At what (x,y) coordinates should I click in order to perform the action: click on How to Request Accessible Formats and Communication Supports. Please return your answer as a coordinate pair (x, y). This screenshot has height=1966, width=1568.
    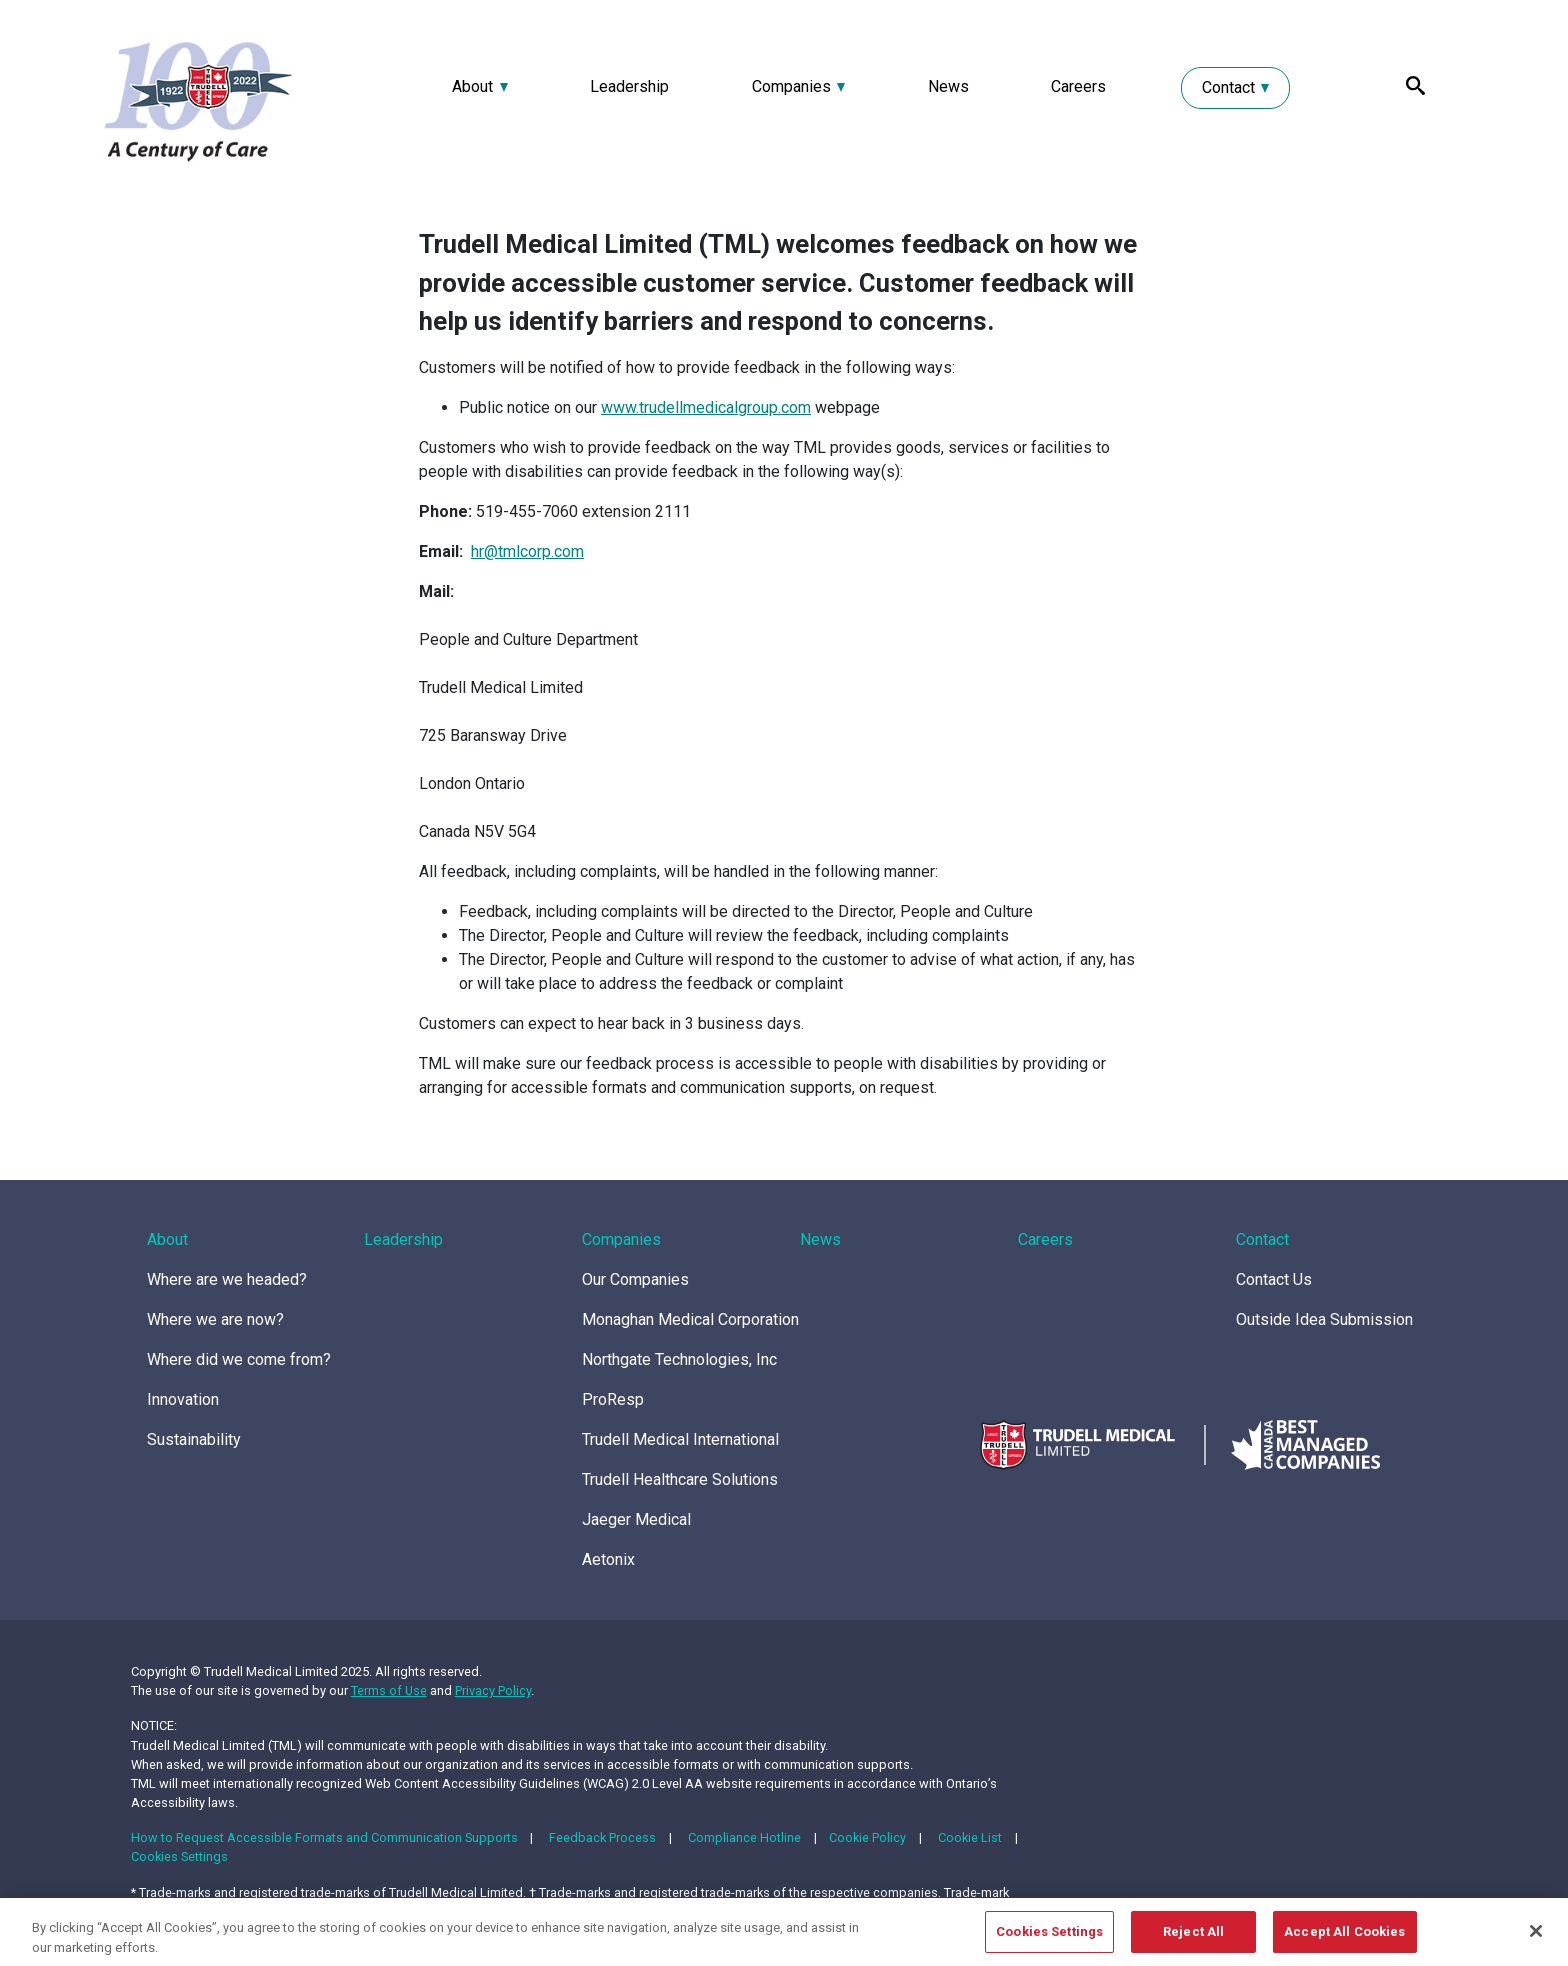
    Looking at the image, I should click on (324, 1837).